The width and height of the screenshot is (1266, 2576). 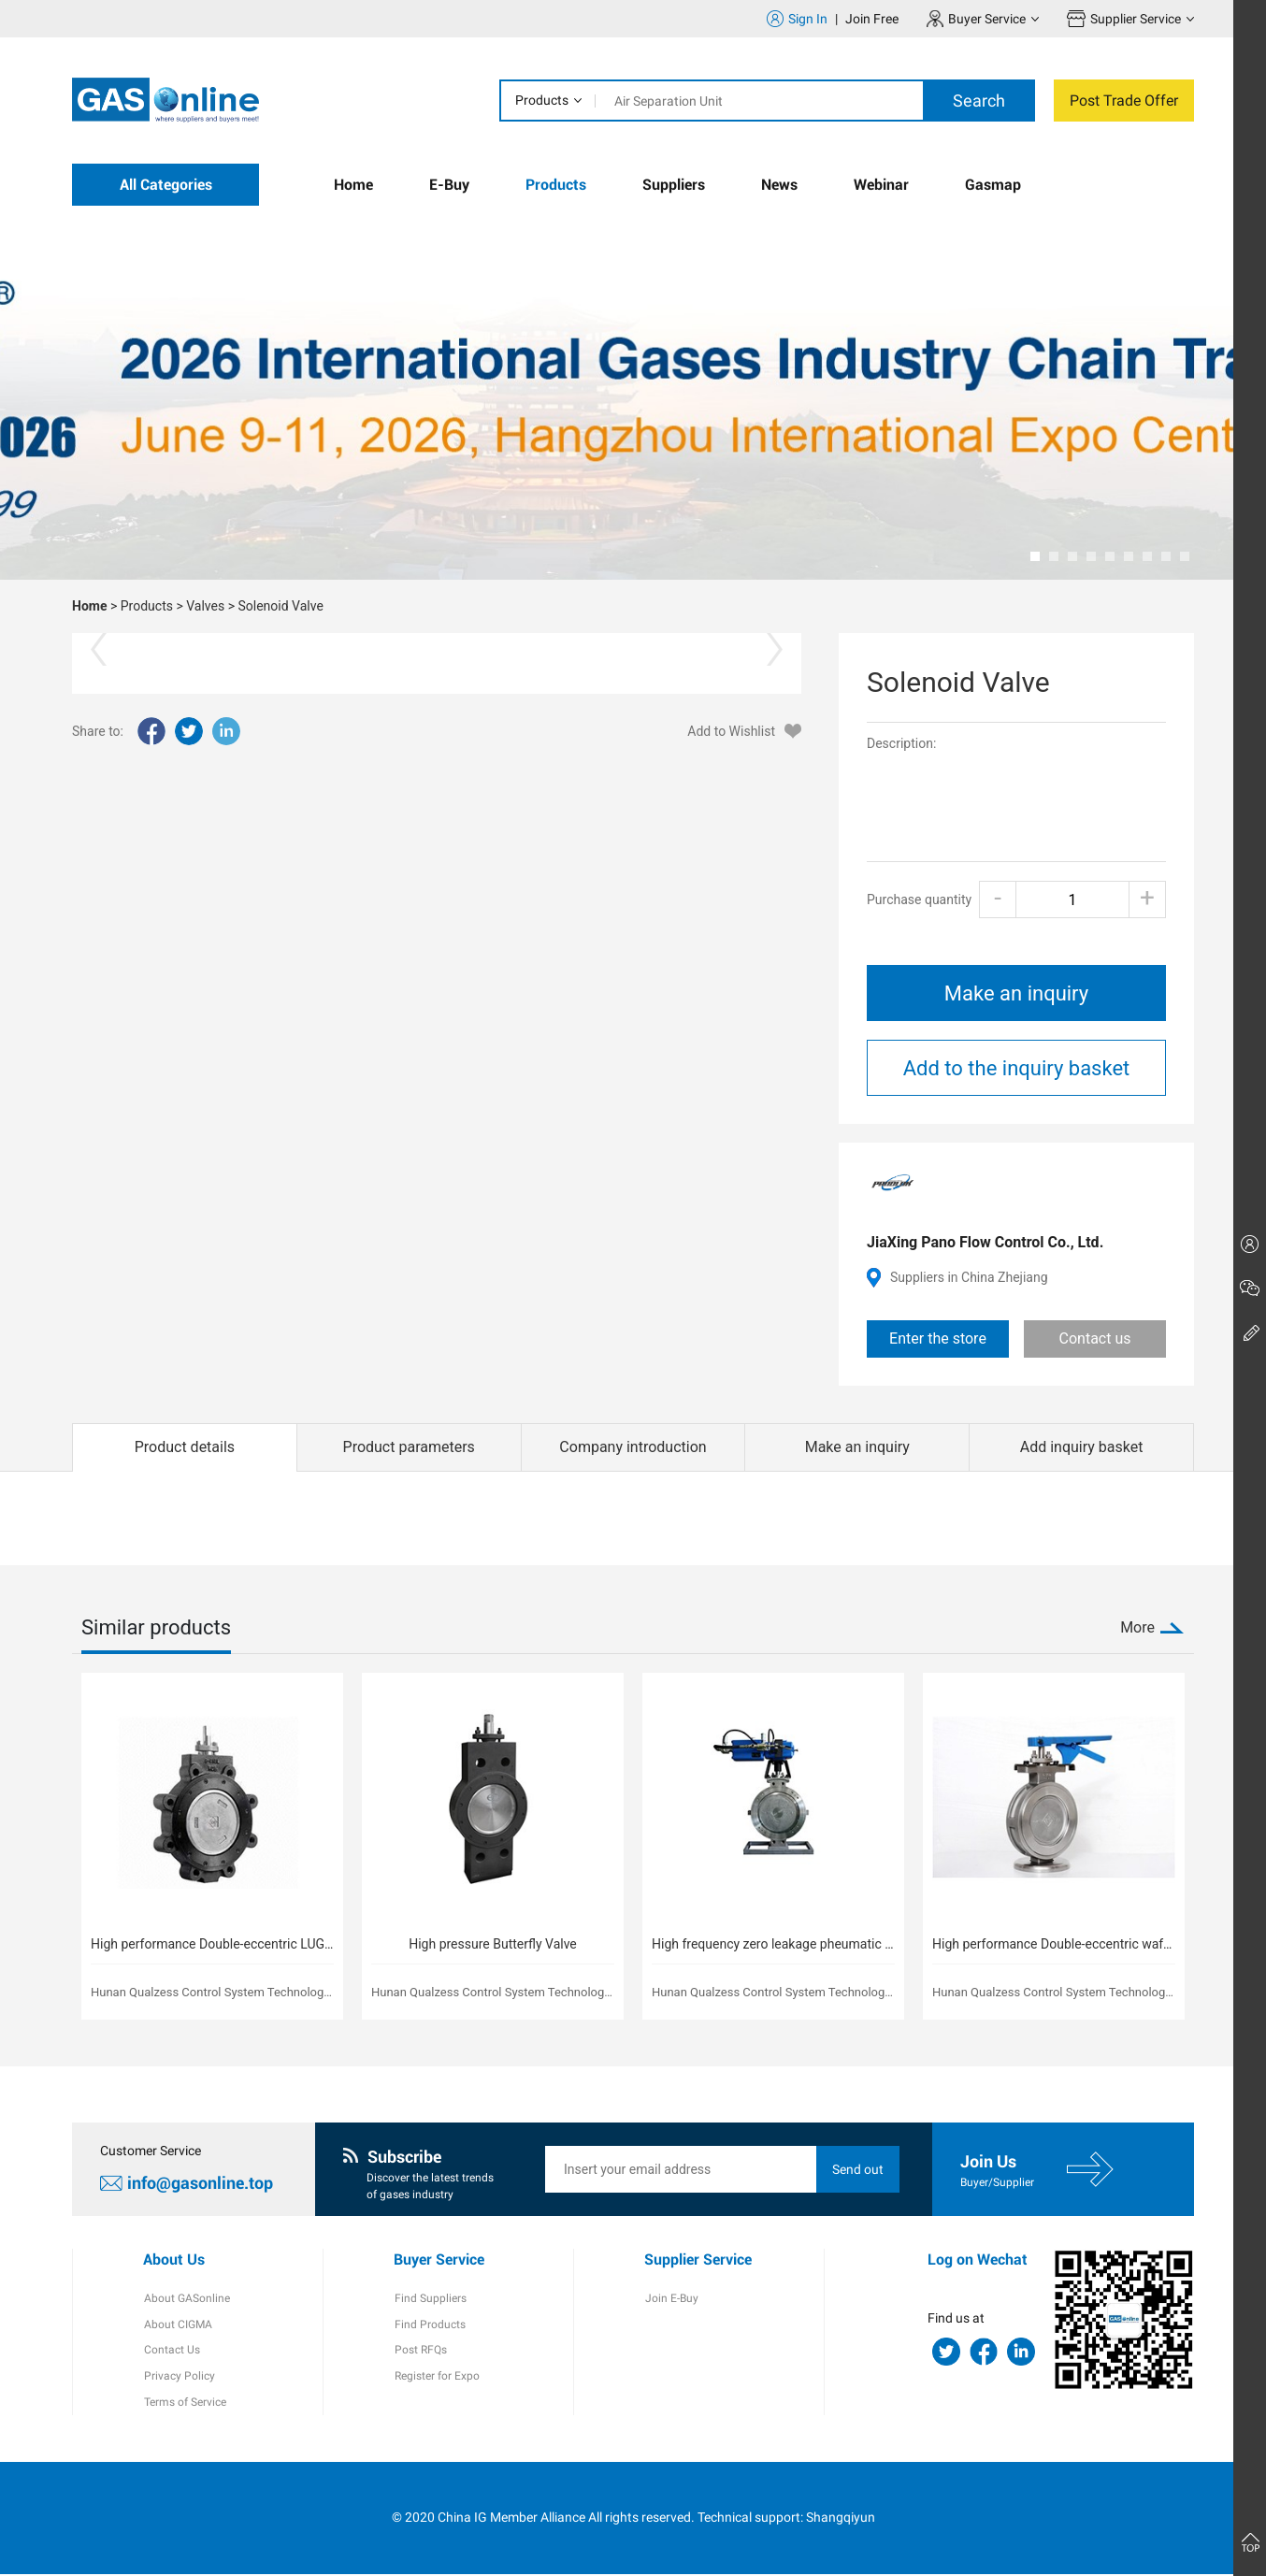 I want to click on Contact Us, so click(x=171, y=2351).